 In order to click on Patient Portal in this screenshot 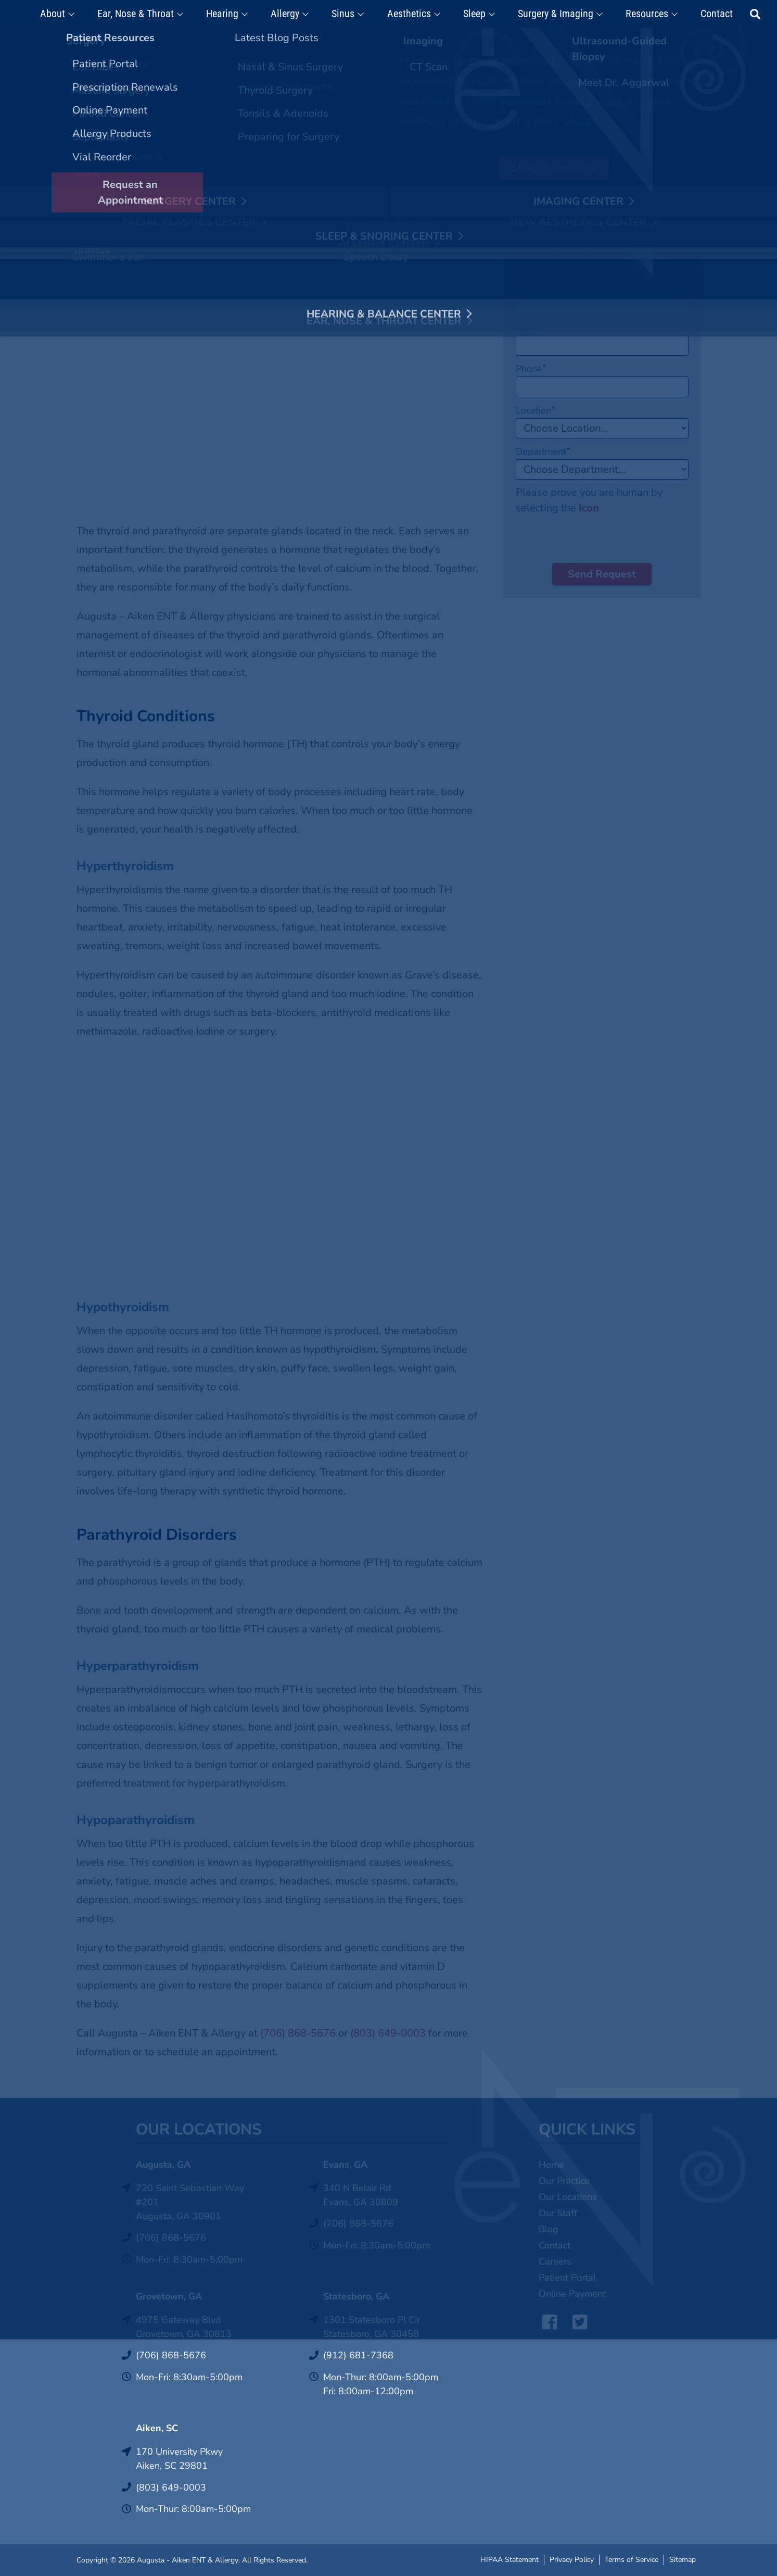, I will do `click(567, 2277)`.